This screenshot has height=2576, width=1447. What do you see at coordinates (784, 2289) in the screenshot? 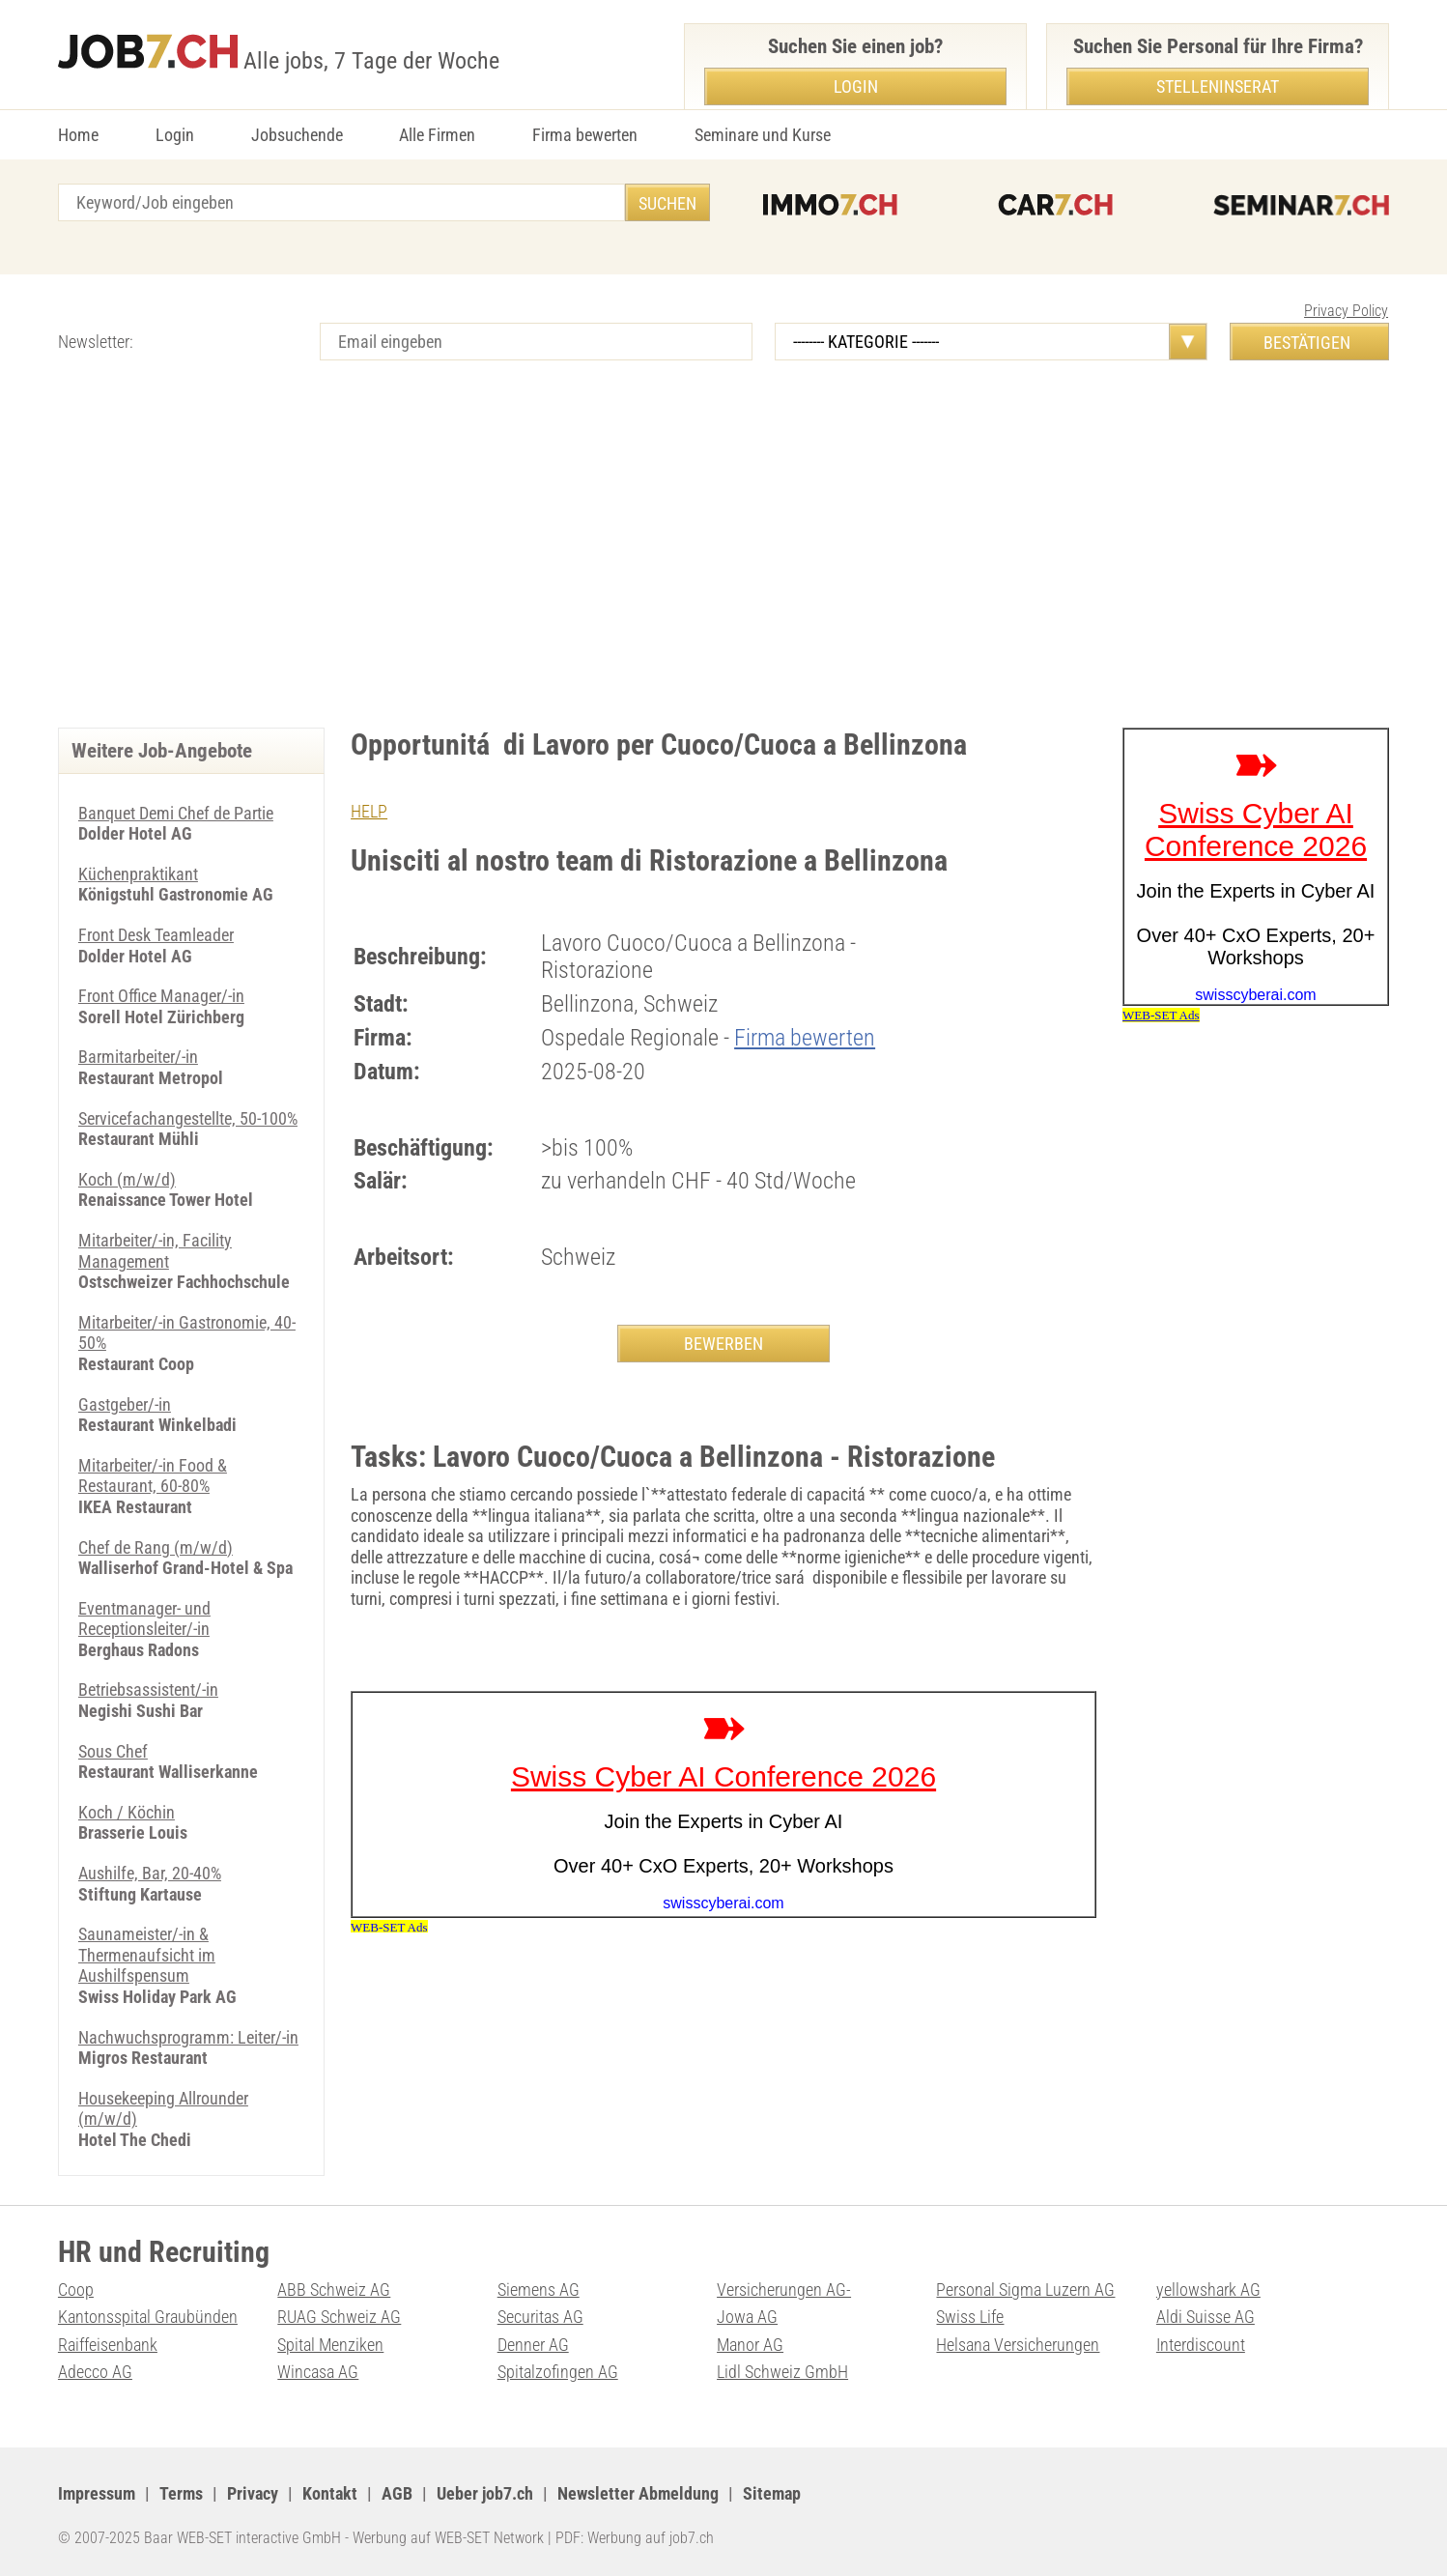
I see `Versicherungen AG-` at bounding box center [784, 2289].